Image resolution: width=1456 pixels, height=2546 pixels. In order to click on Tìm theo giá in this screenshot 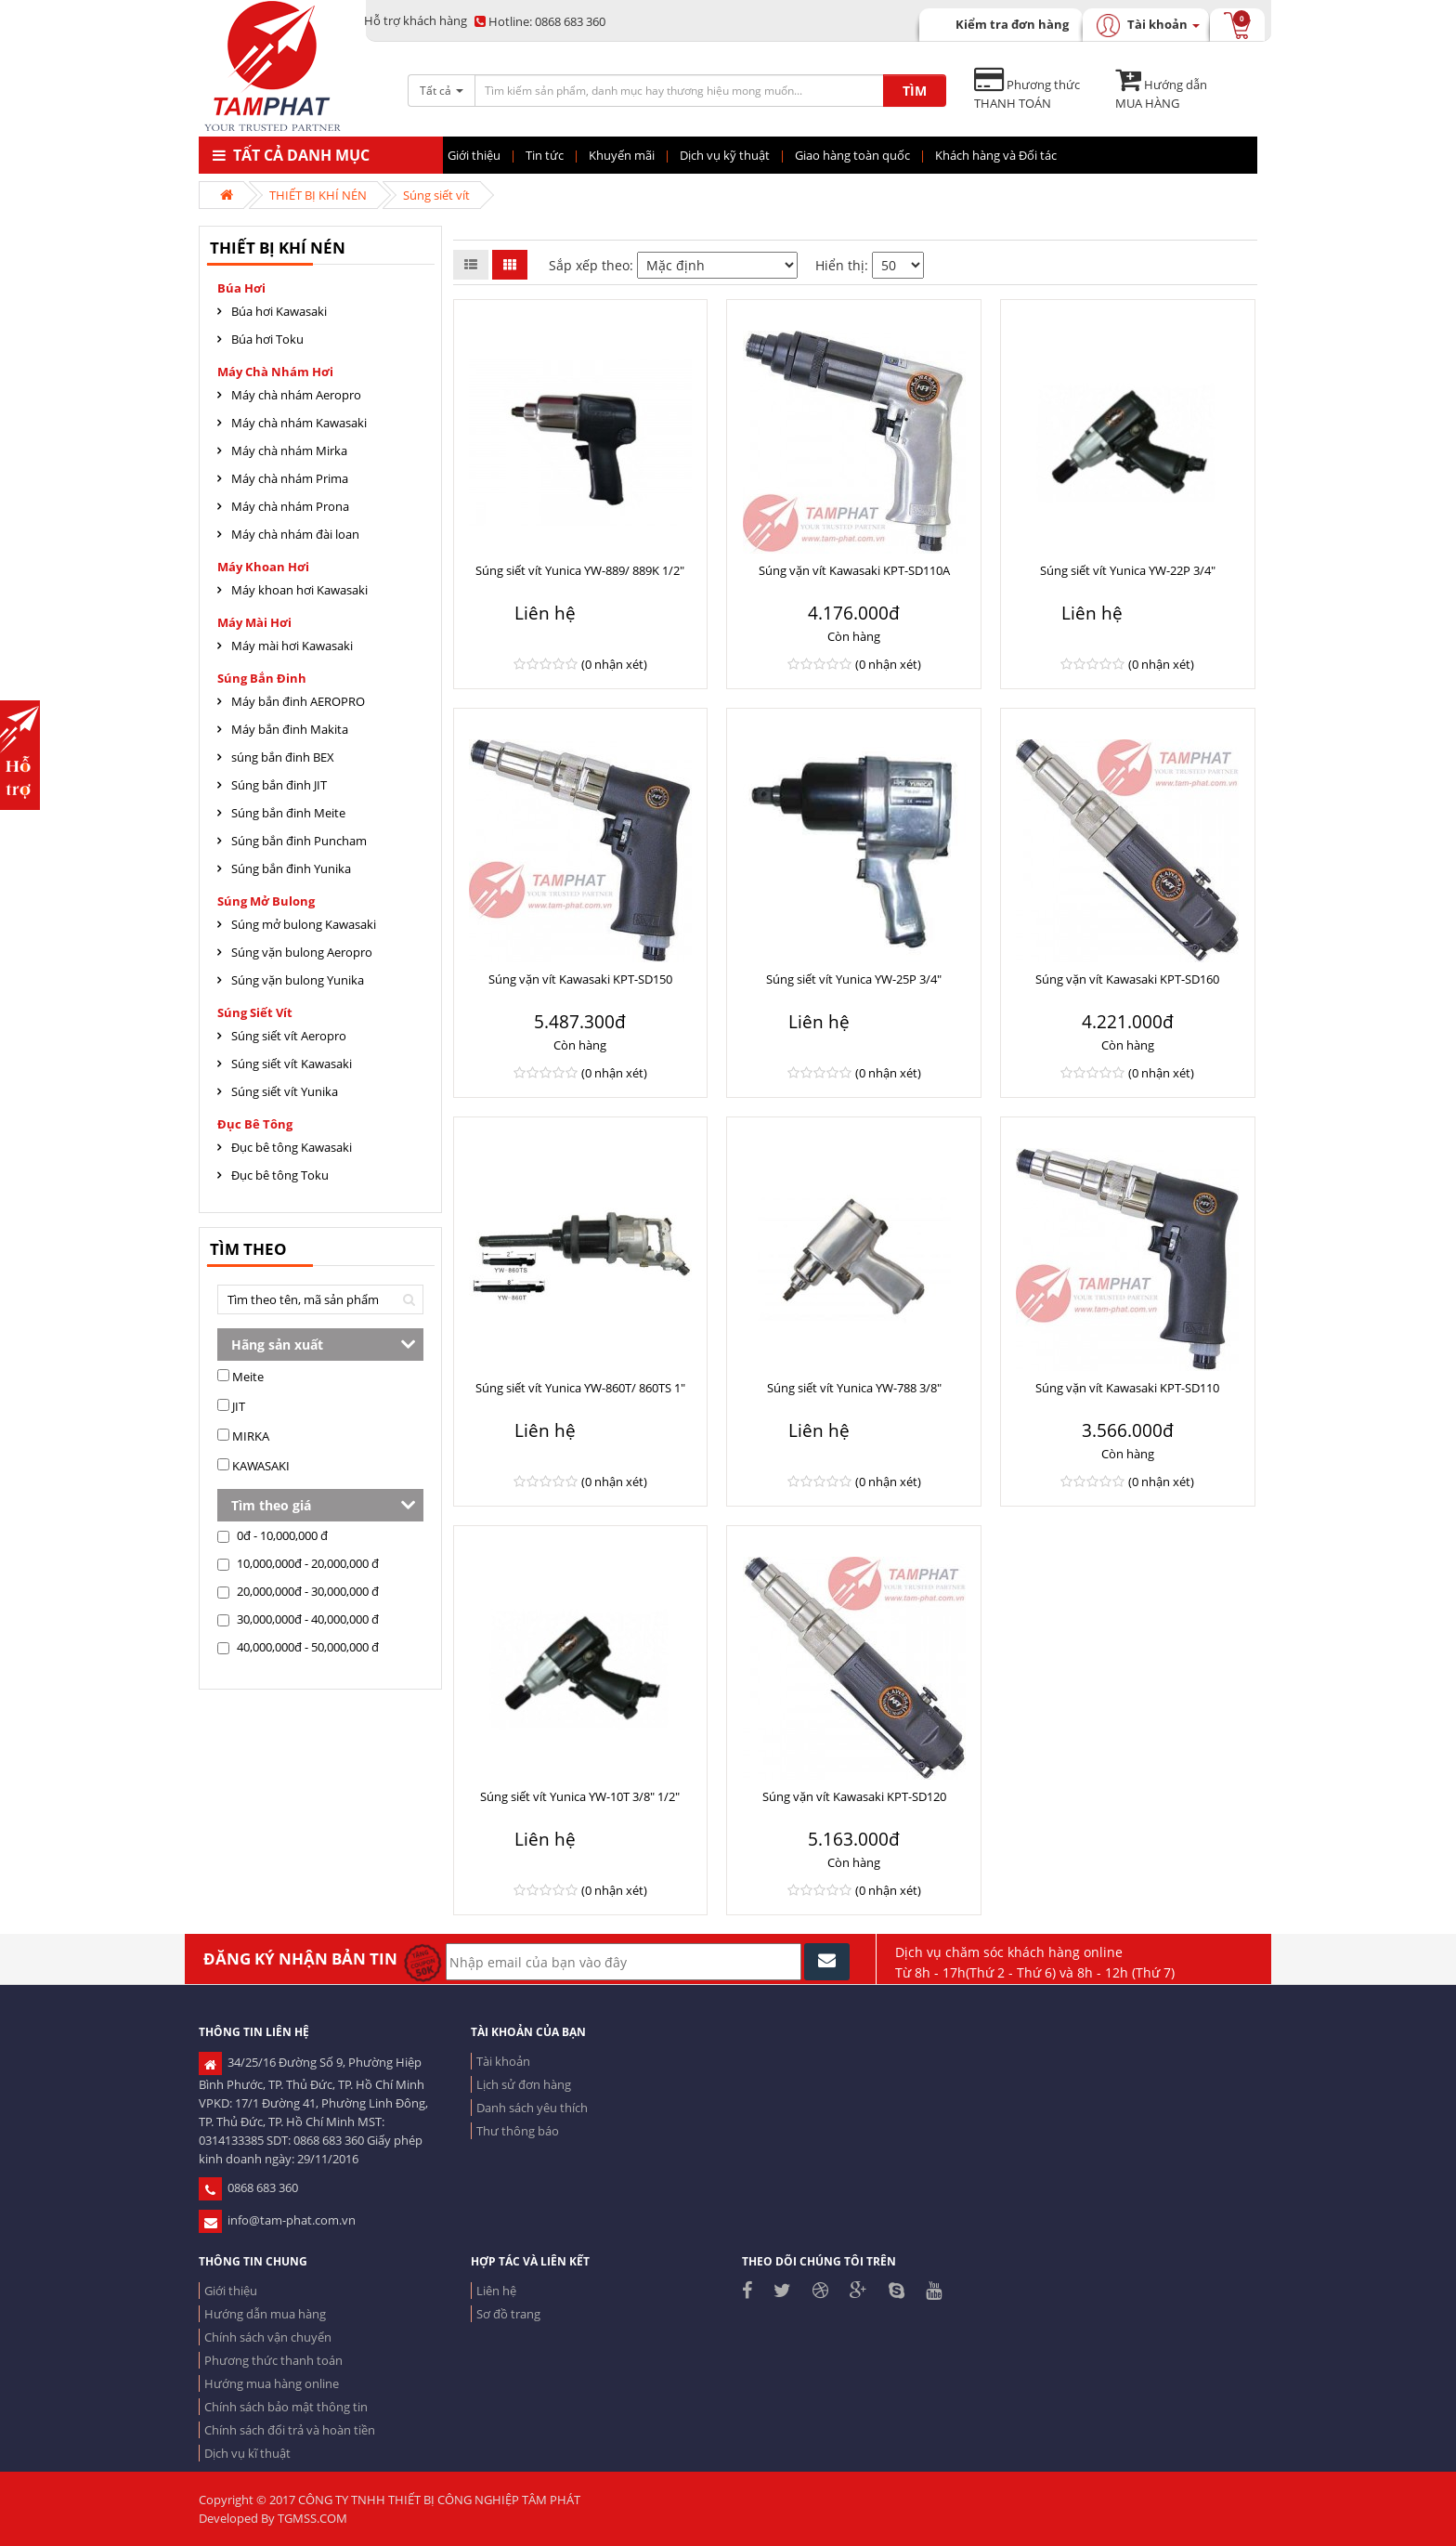, I will do `click(271, 1505)`.